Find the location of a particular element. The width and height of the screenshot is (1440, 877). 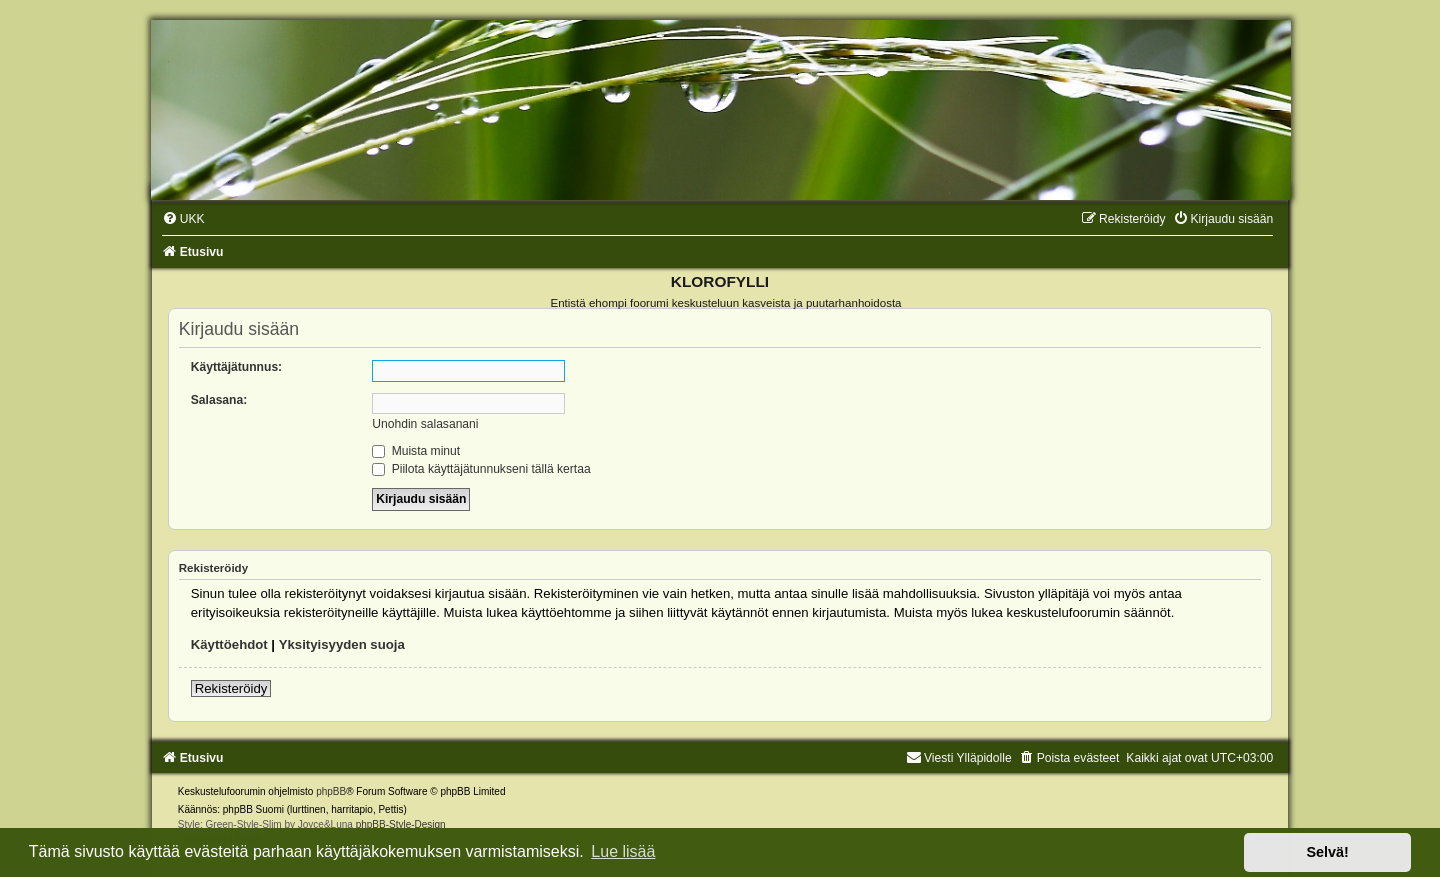

Lue lisää [button] is located at coordinates (623, 851).